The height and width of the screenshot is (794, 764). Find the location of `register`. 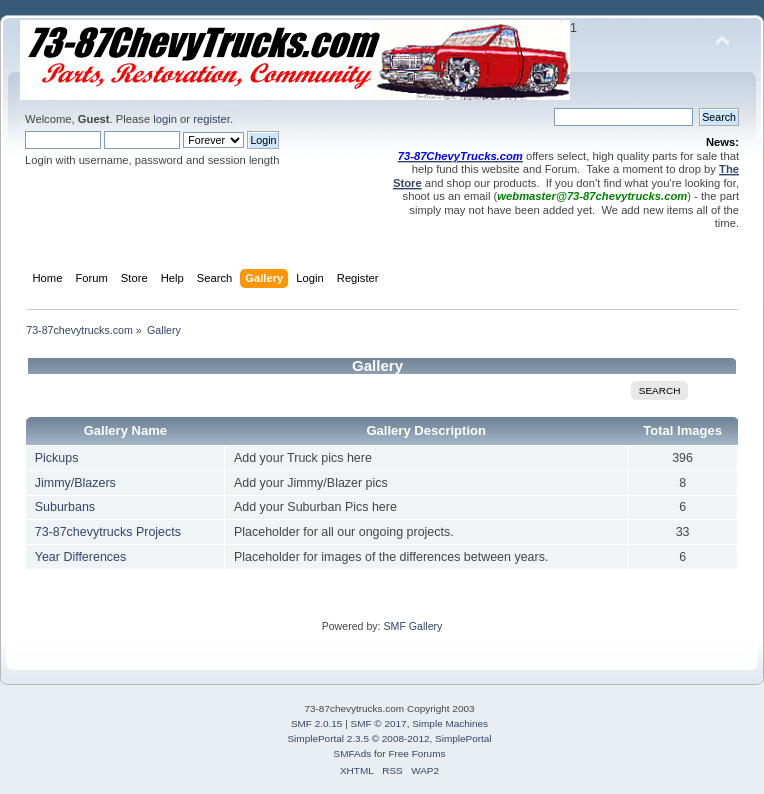

register is located at coordinates (211, 119).